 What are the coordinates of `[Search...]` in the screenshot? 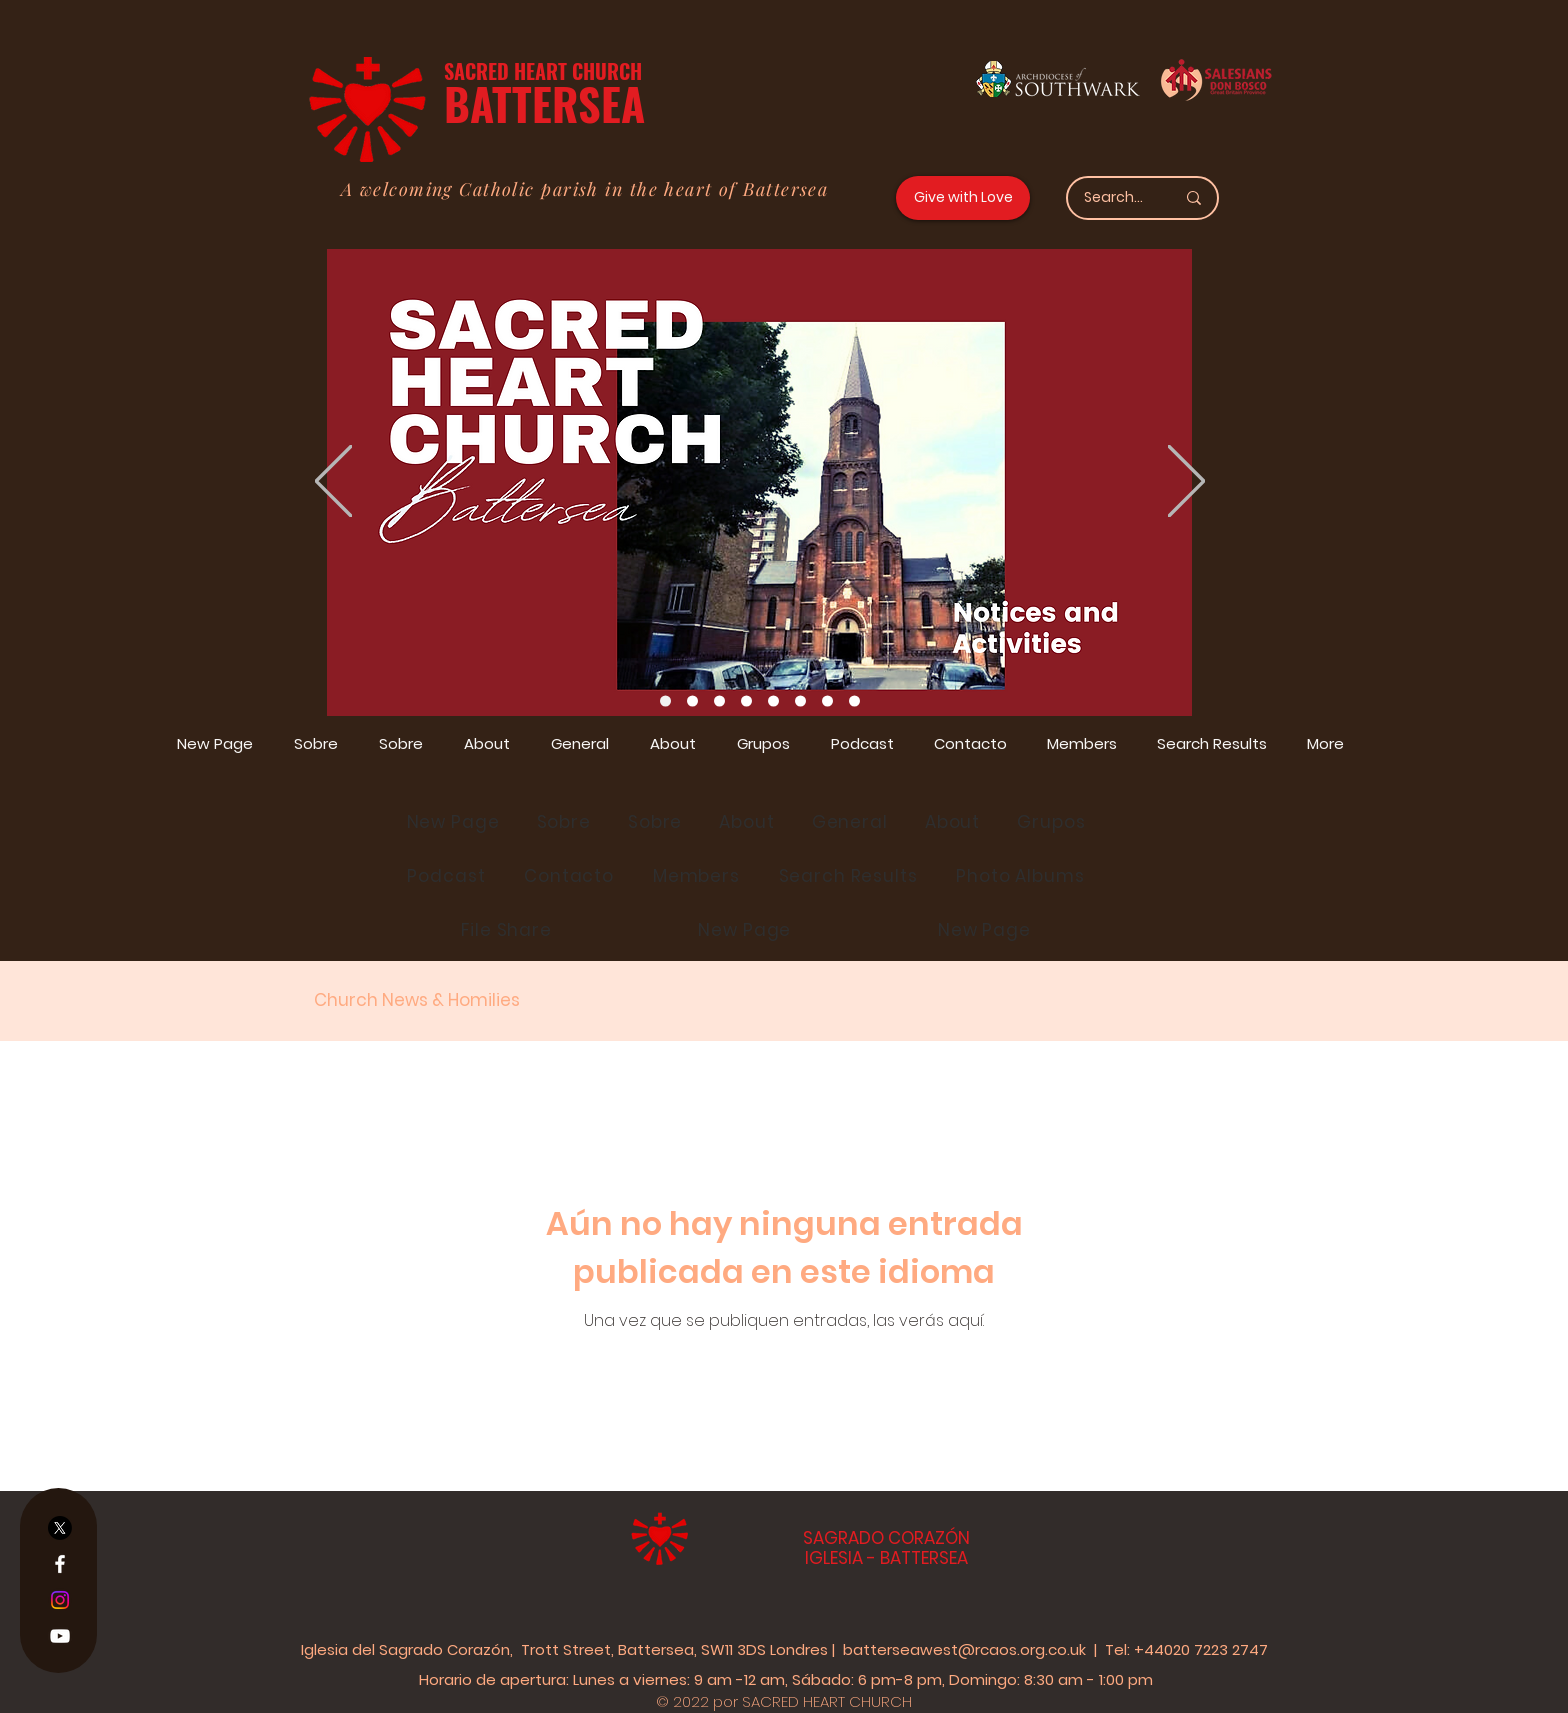 It's located at (1114, 198).